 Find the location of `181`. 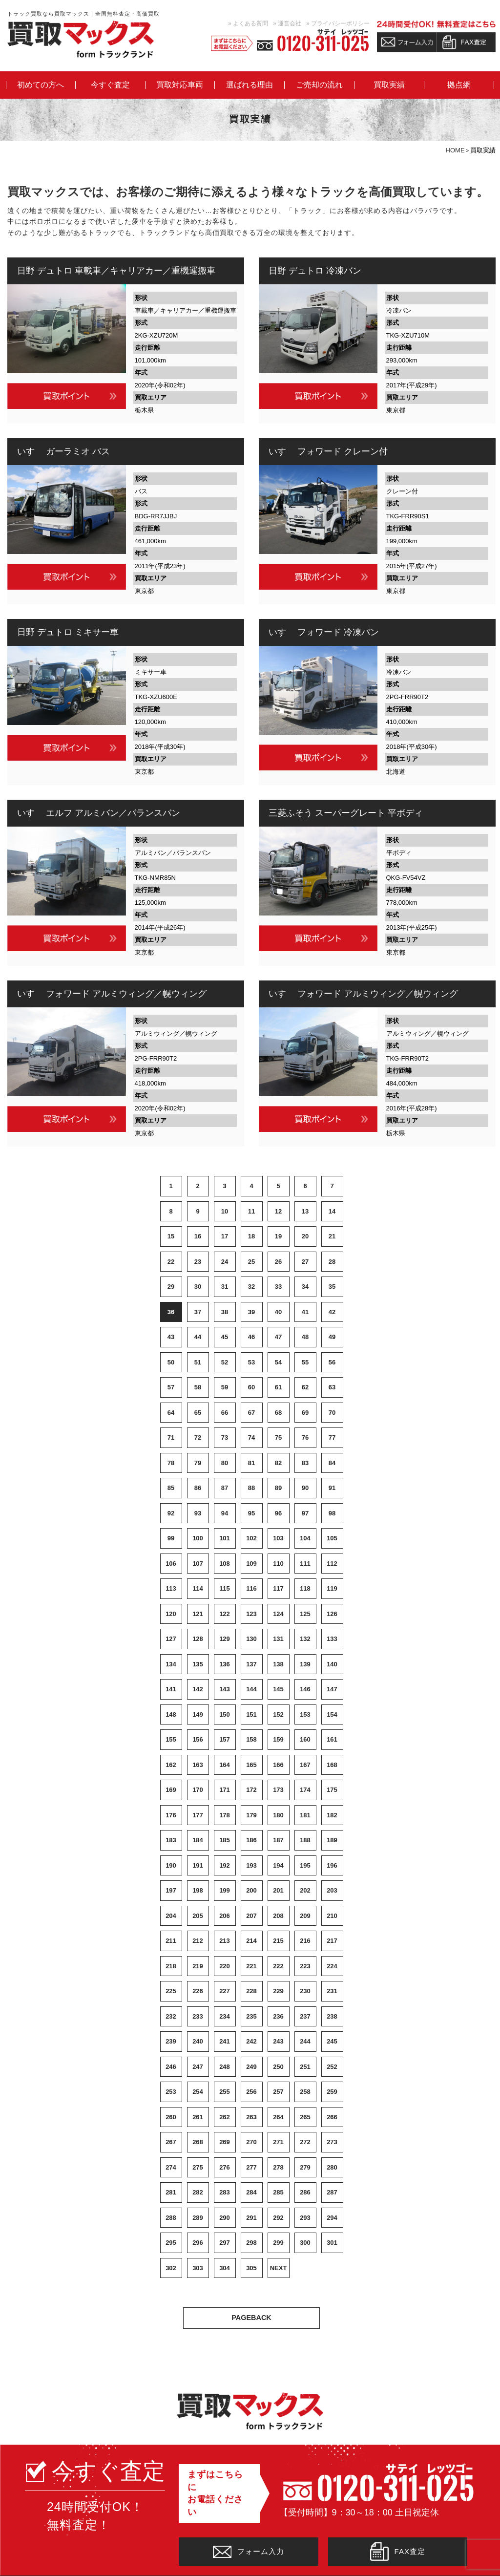

181 is located at coordinates (305, 1815).